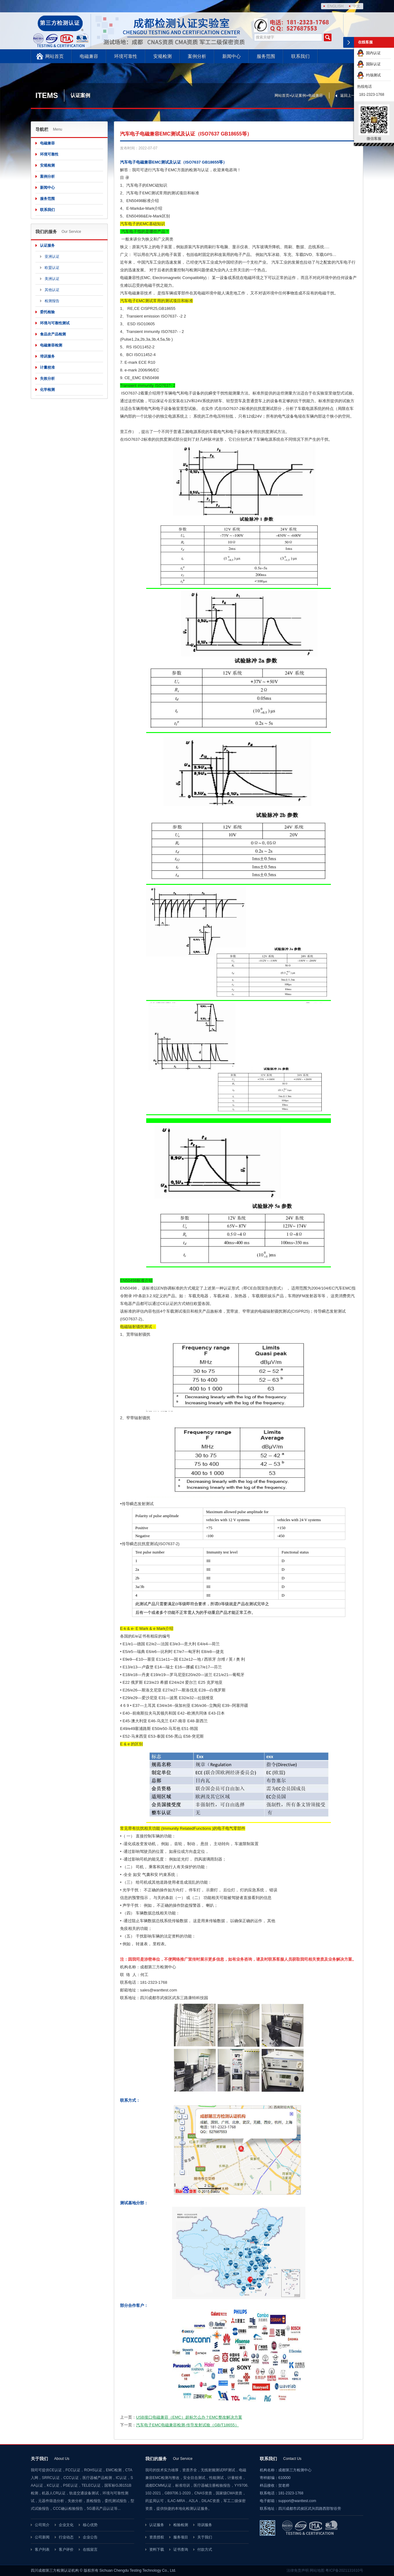 The image size is (394, 2576). I want to click on 案例分析, so click(197, 56).